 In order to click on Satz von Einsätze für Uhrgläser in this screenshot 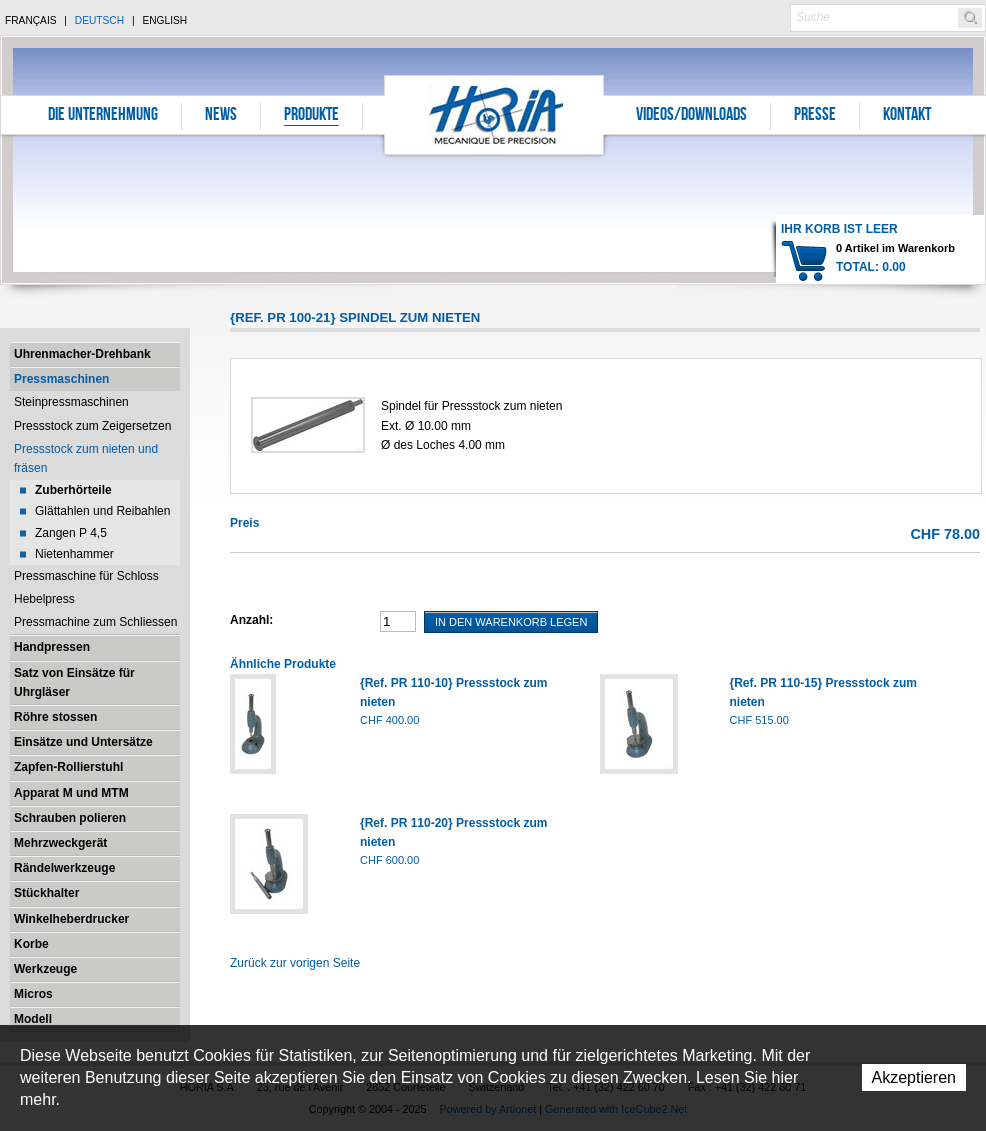, I will do `click(74, 682)`.